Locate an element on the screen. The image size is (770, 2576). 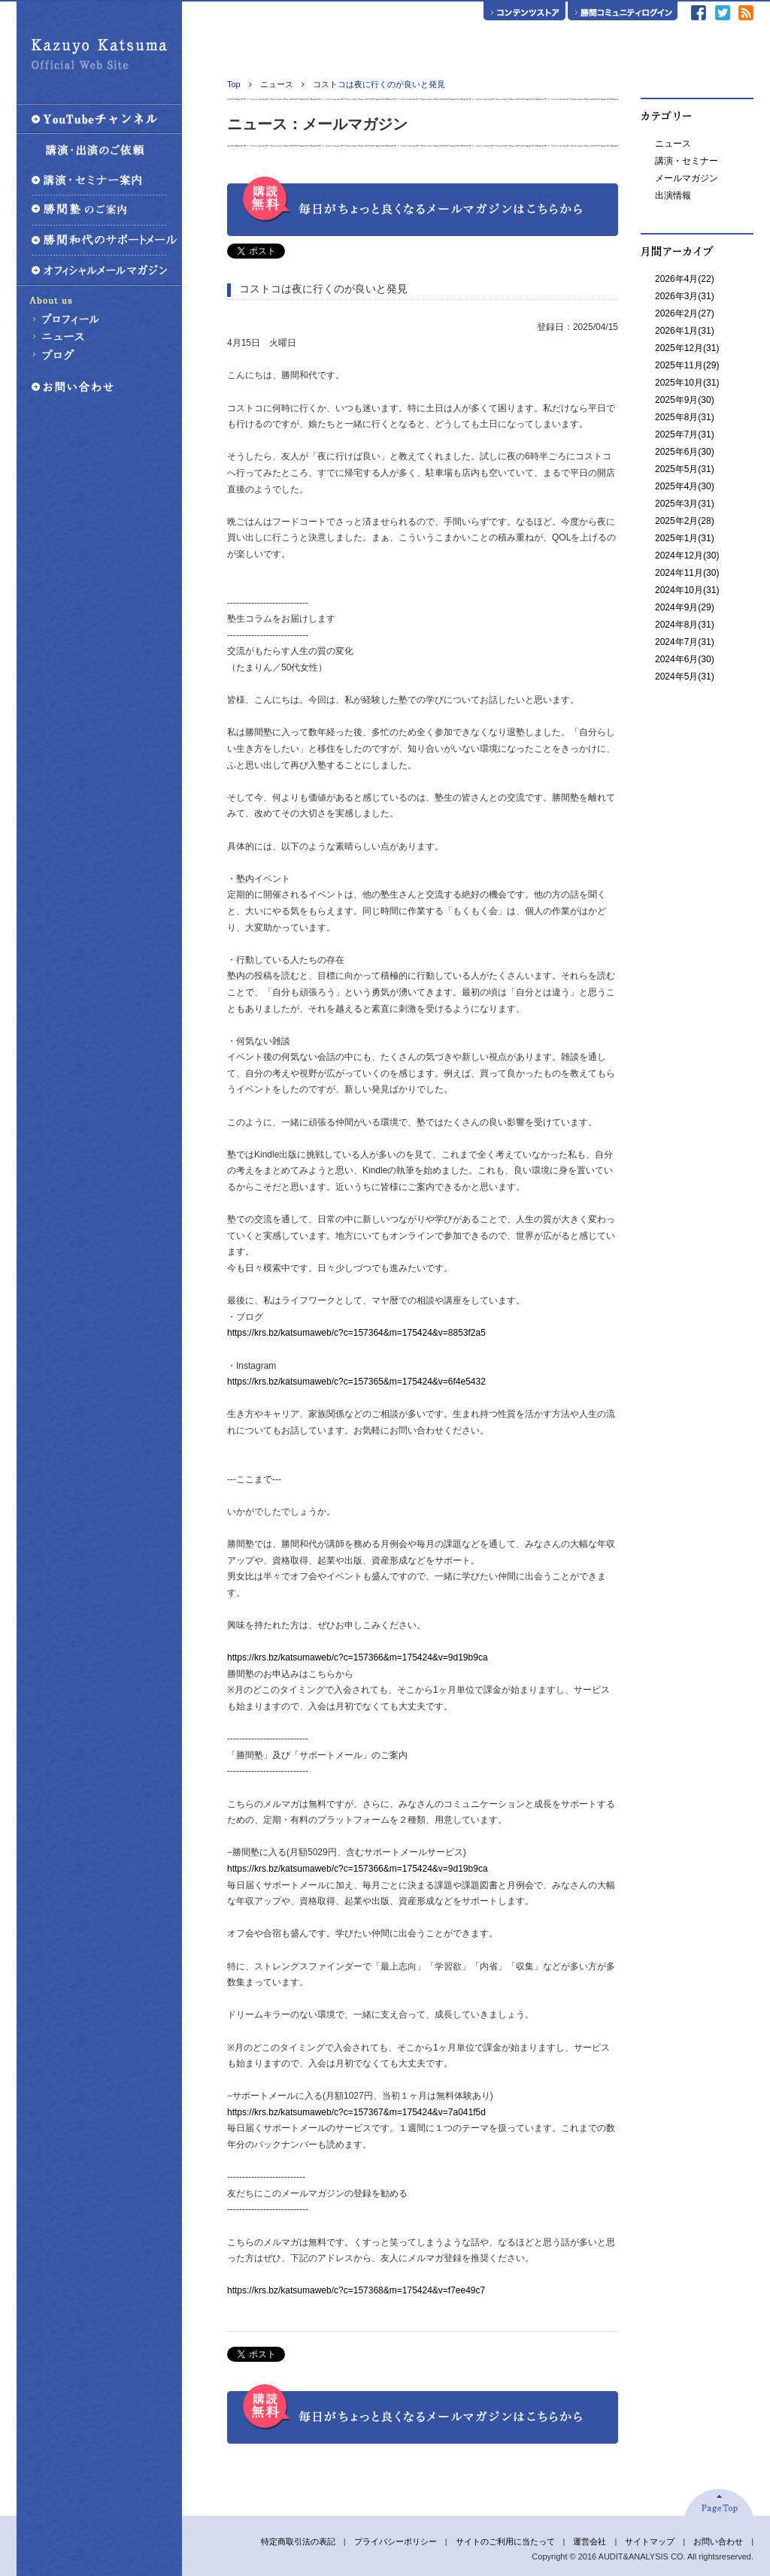
https://krs.bz/katsumaweb/c?c=157364&m=175424&v=8853f2a5 is located at coordinates (356, 1332).